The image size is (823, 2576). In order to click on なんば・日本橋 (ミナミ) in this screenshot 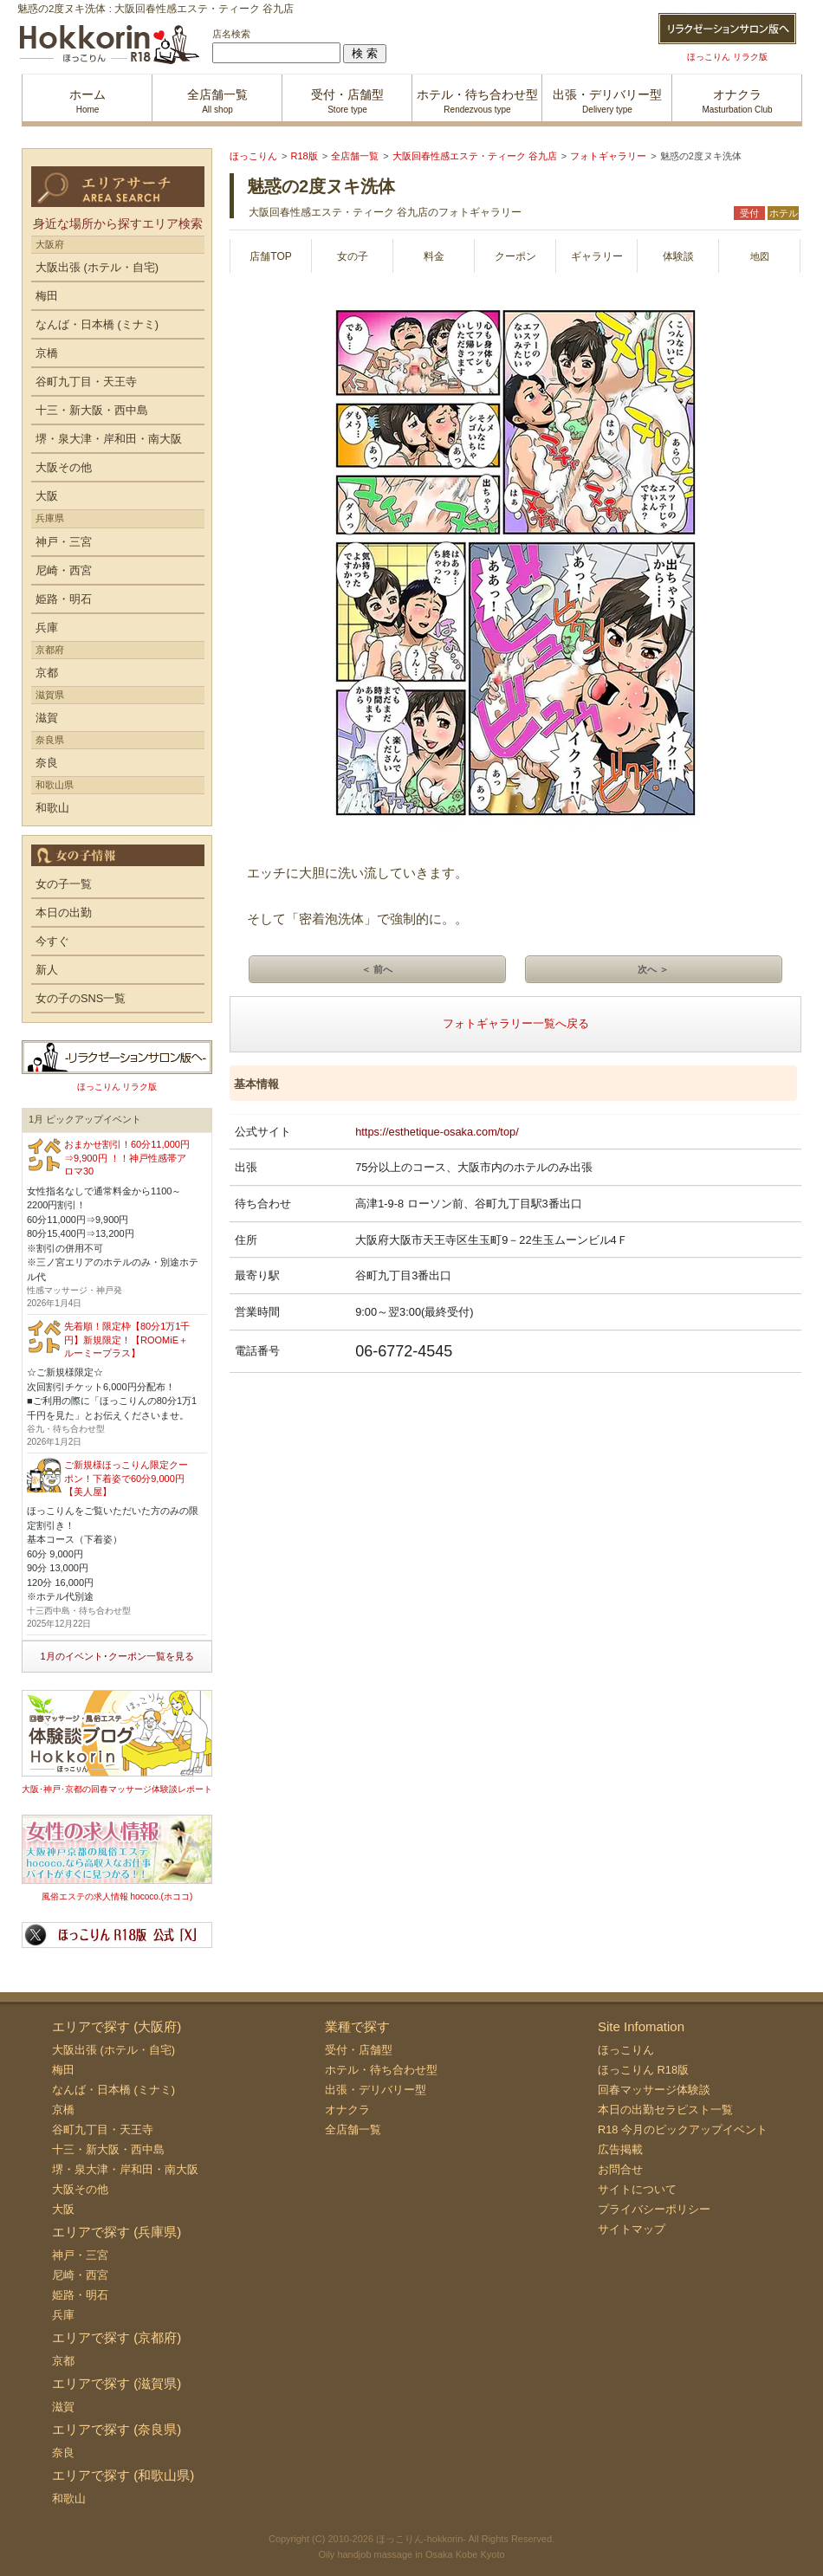, I will do `click(97, 324)`.